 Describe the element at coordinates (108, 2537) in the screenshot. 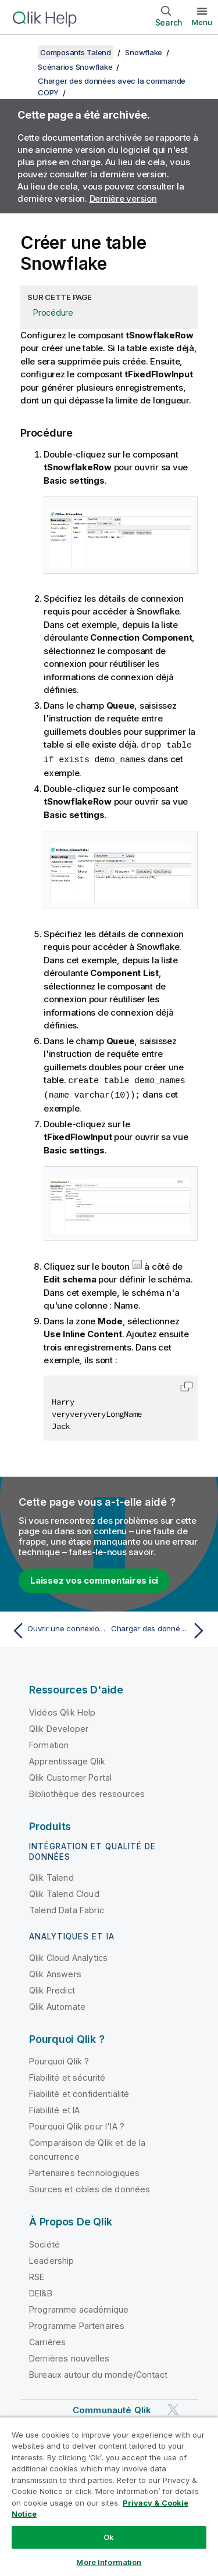

I see `Ok` at that location.